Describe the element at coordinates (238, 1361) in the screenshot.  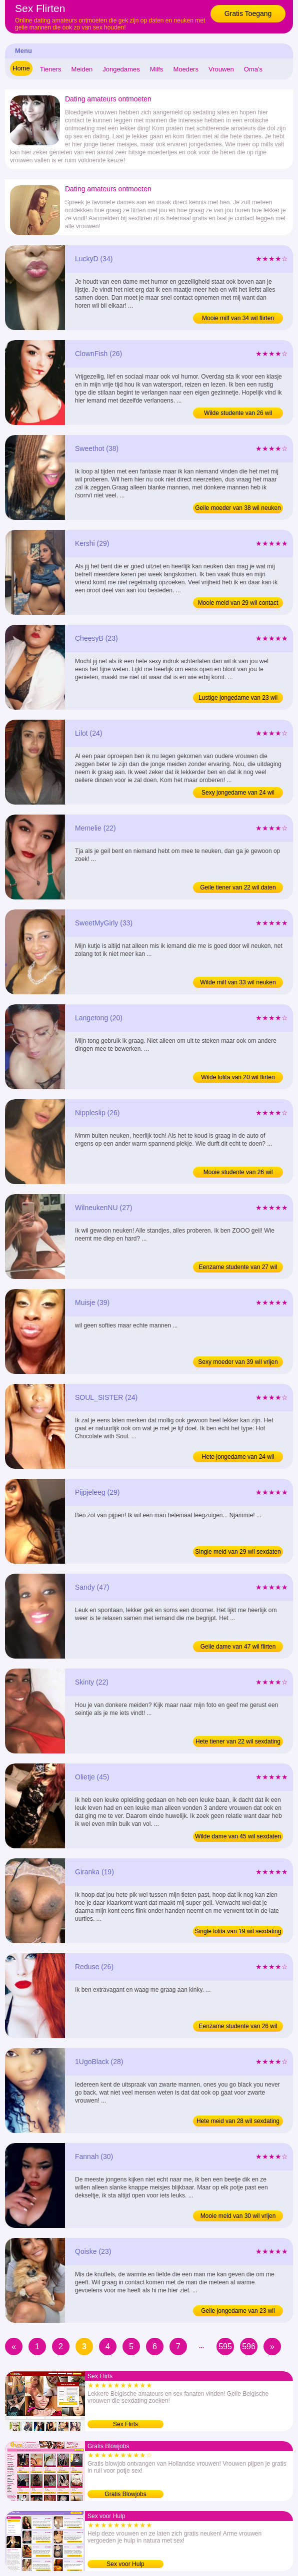
I see `Sexy moeder van 39 wil vrijen` at that location.